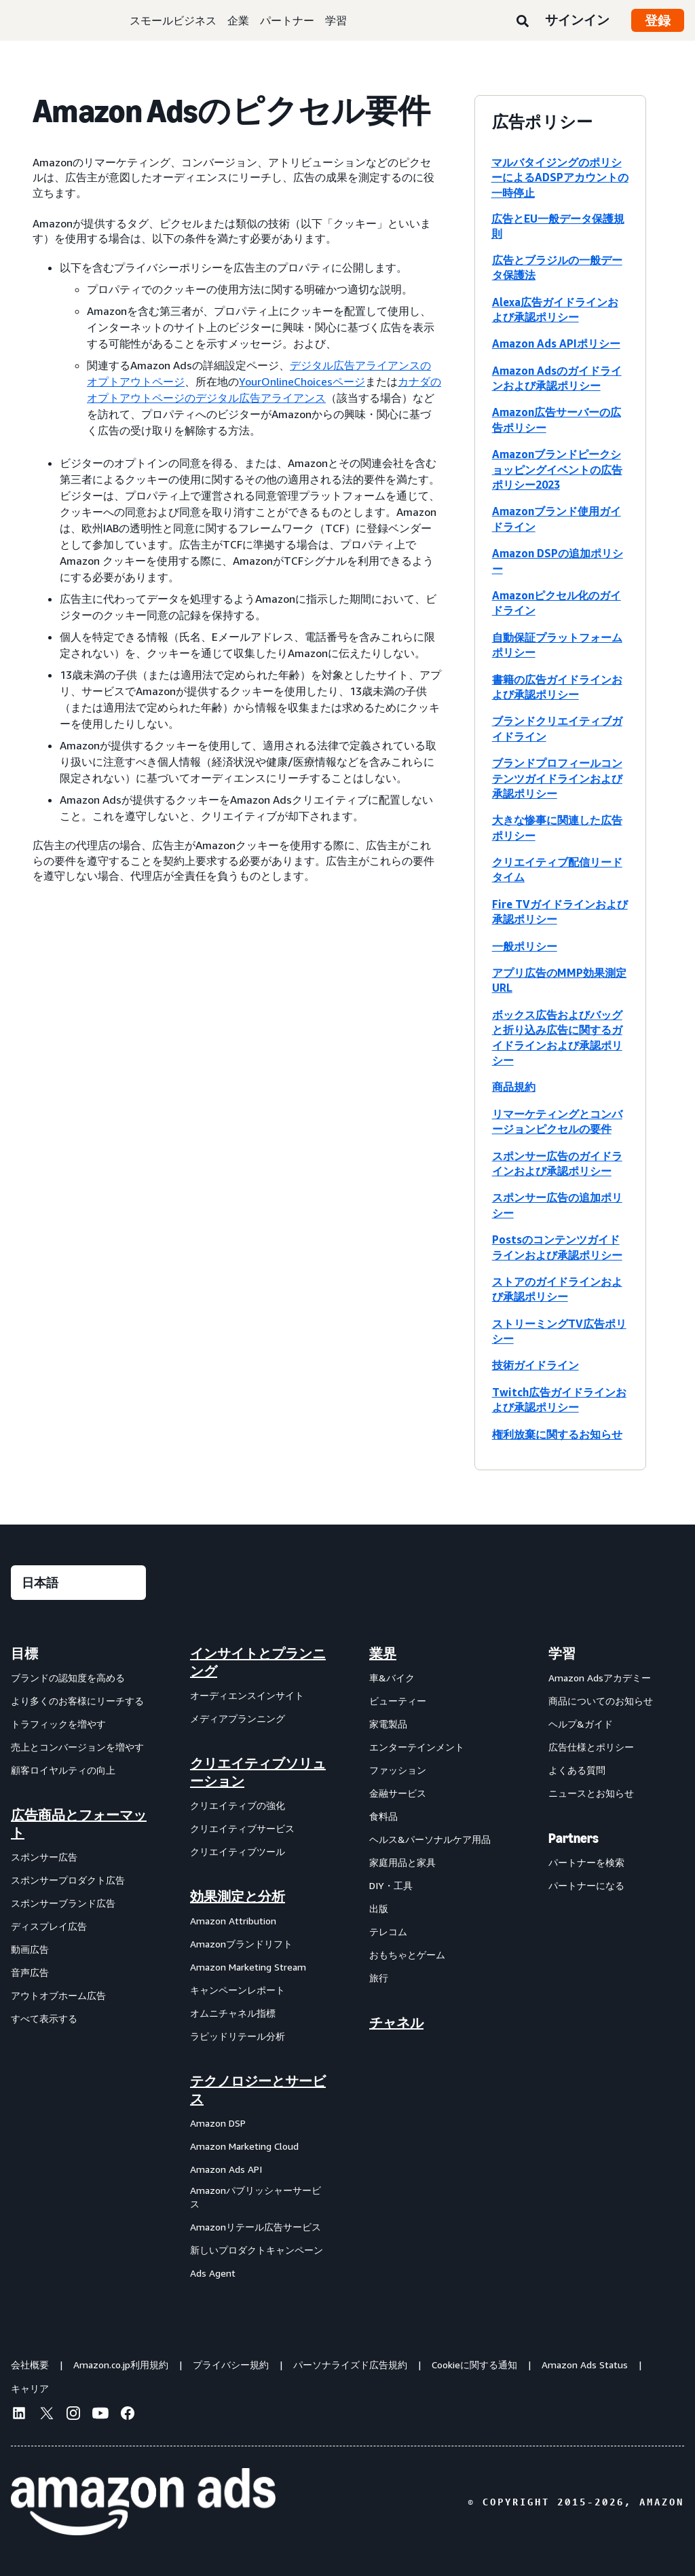  Describe the element at coordinates (336, 20) in the screenshot. I see `学習` at that location.